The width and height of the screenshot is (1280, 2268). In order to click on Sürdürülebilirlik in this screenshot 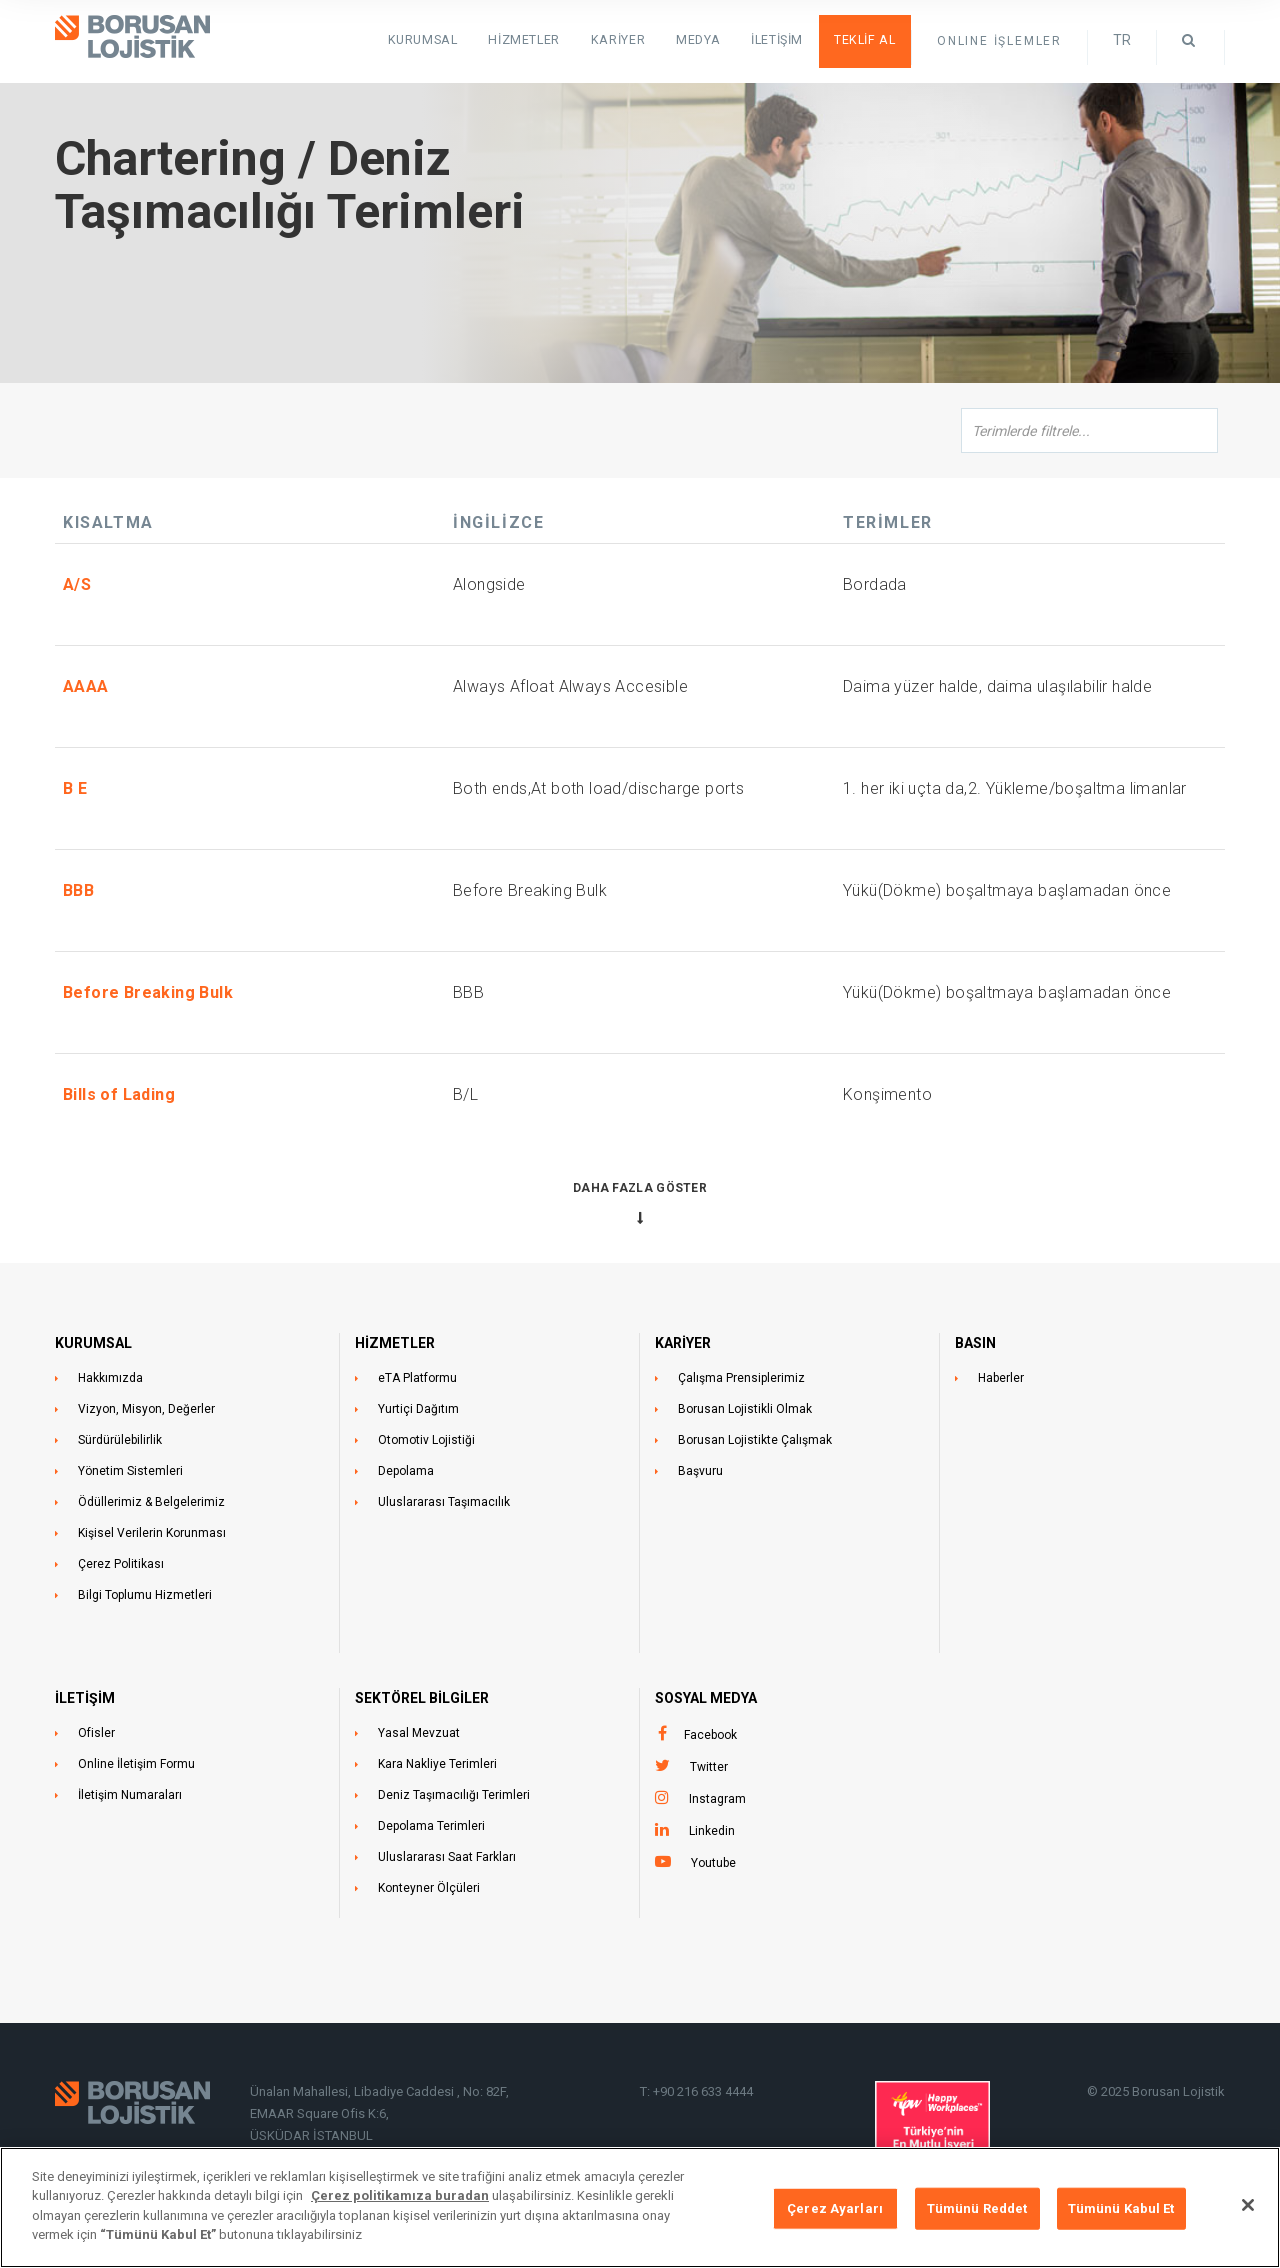, I will do `click(120, 1440)`.